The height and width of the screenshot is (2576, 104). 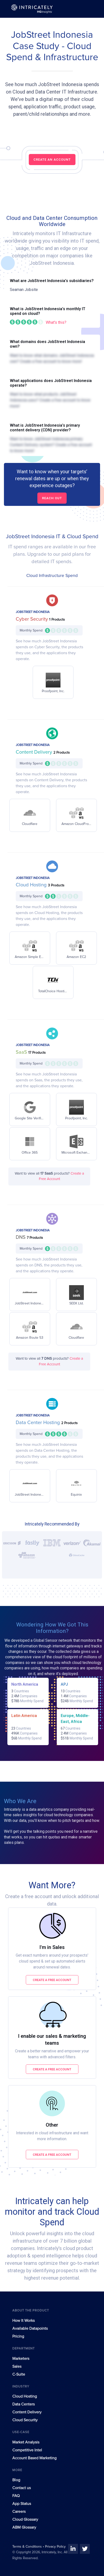 I want to click on Competitive Intel, so click(x=27, y=2450).